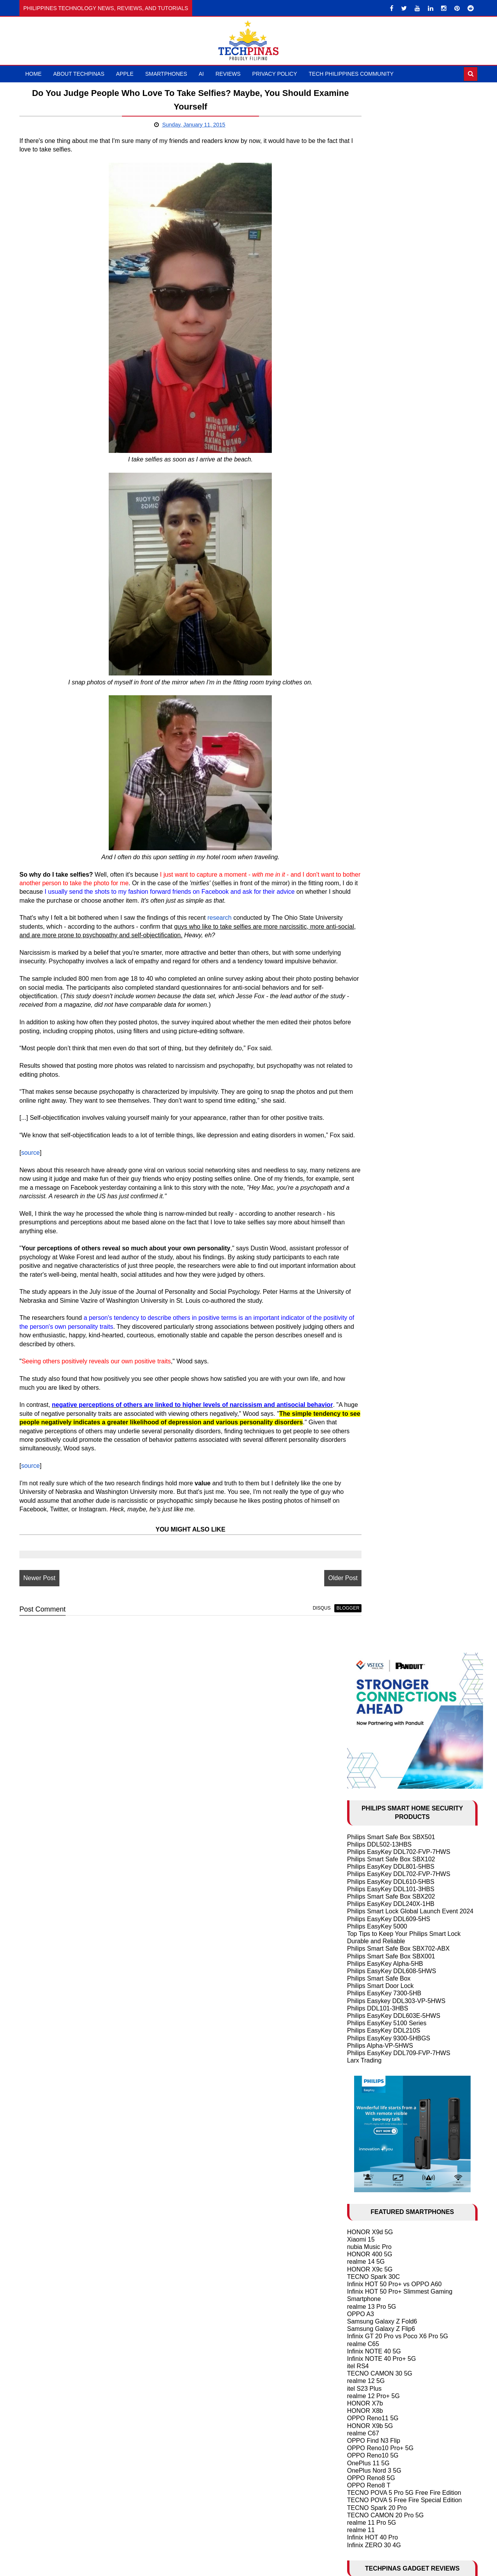  I want to click on disqus, so click(286, 1643).